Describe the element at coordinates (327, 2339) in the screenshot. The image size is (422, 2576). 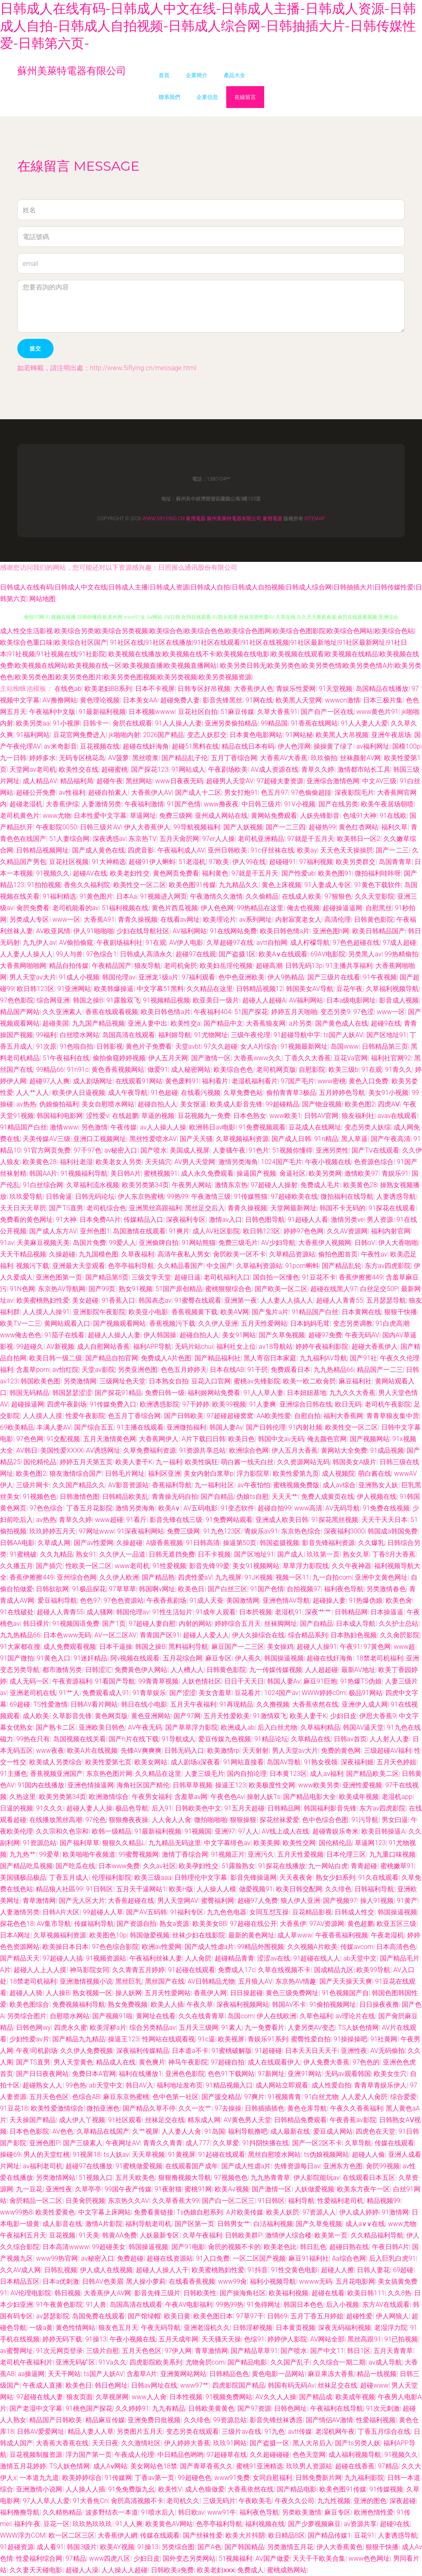
I see `AV网站全部` at that location.